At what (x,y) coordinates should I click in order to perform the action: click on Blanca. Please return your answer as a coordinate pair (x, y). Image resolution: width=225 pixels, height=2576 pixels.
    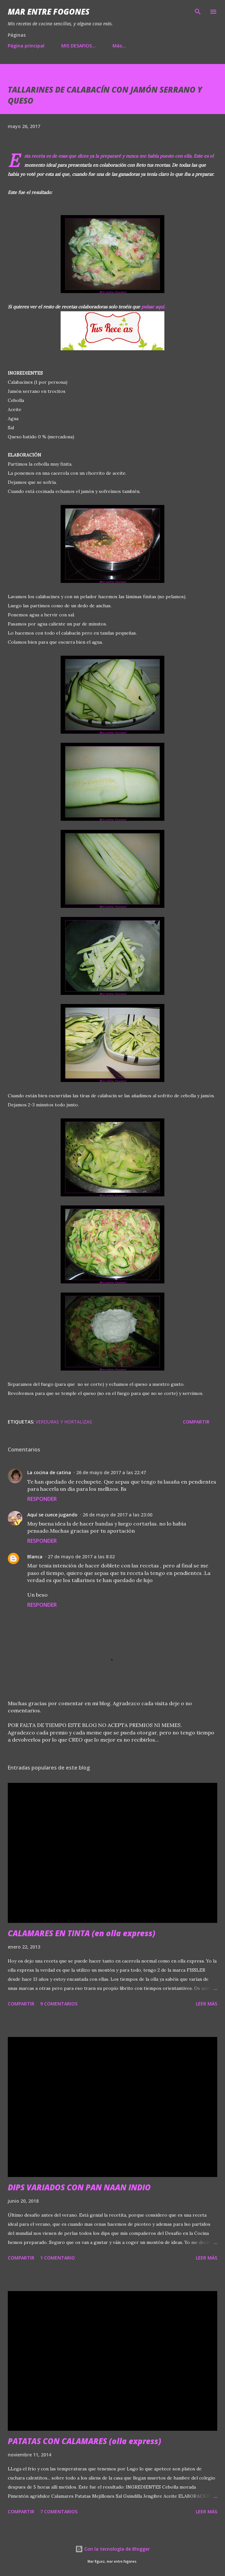
    Looking at the image, I should click on (34, 1556).